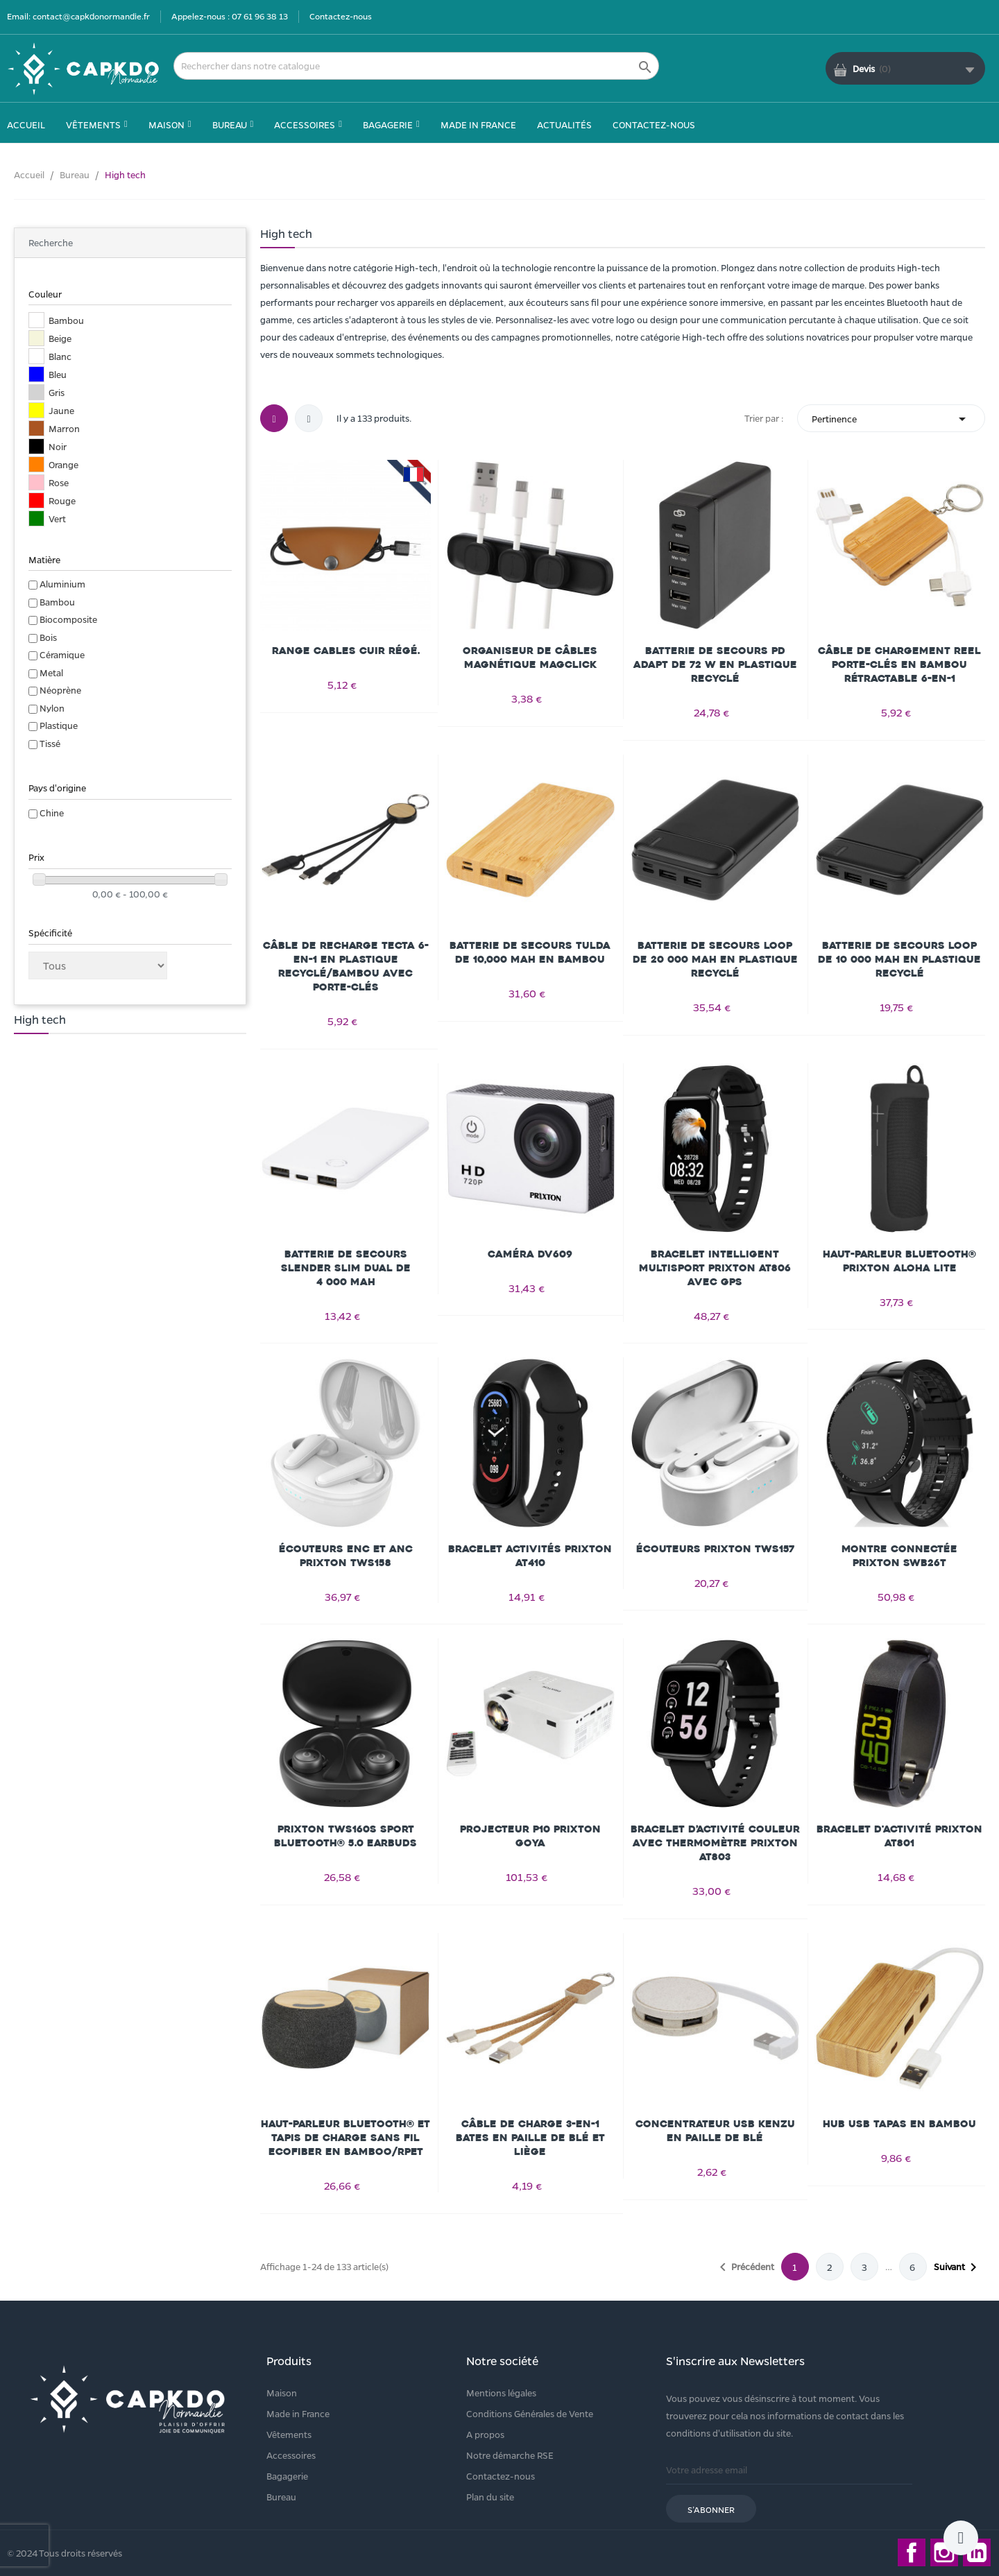 This screenshot has width=999, height=2576. What do you see at coordinates (899, 664) in the screenshot?
I see `Câble de chargement Reel porte-clés en bambou rétractable 6-en-1` at bounding box center [899, 664].